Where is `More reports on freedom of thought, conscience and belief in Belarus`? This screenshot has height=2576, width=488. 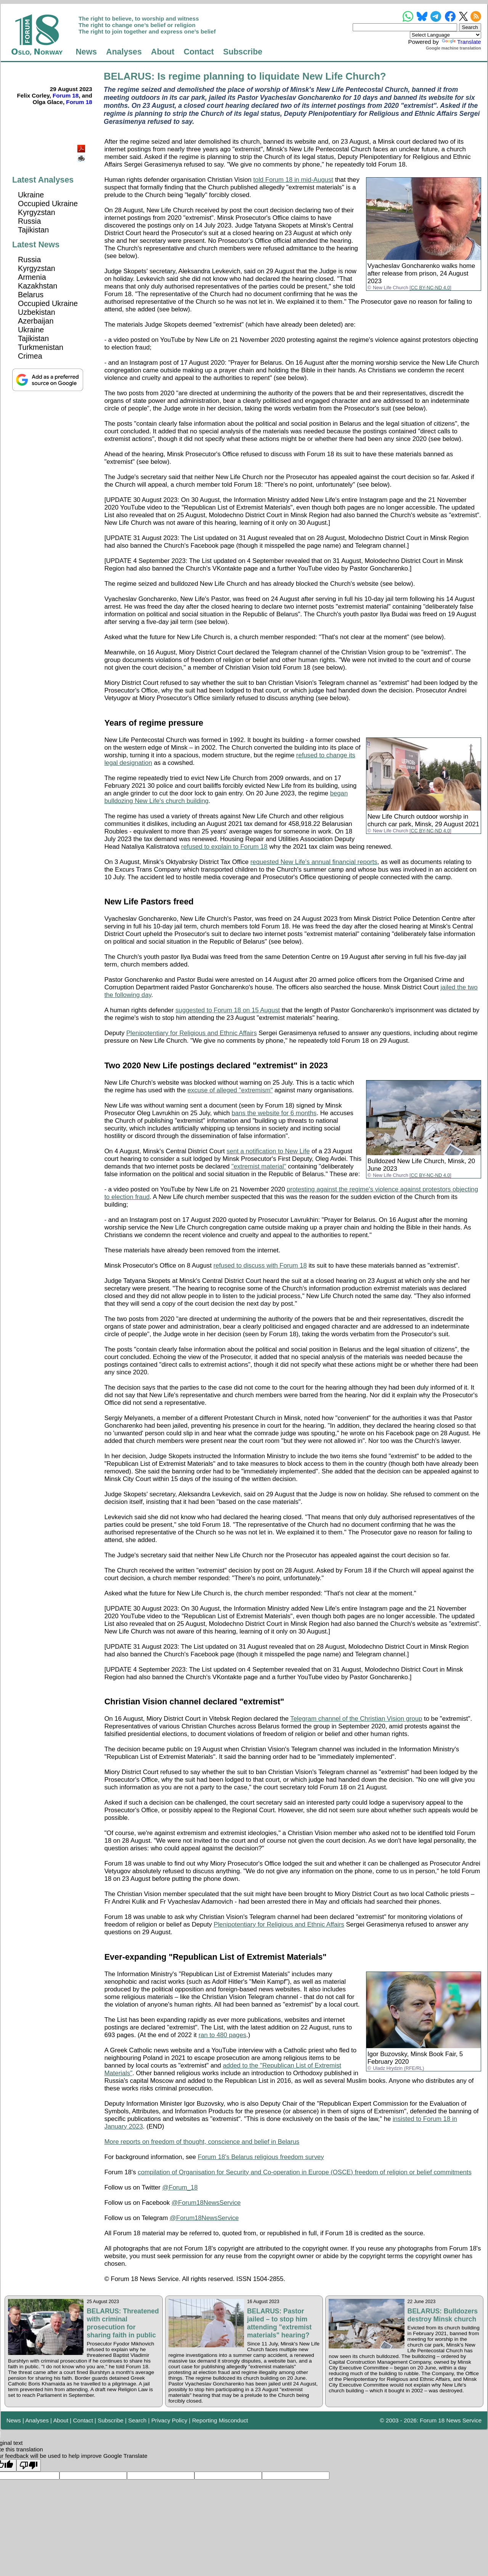 More reports on freedom of thought, conscience and belief in Belarus is located at coordinates (202, 2141).